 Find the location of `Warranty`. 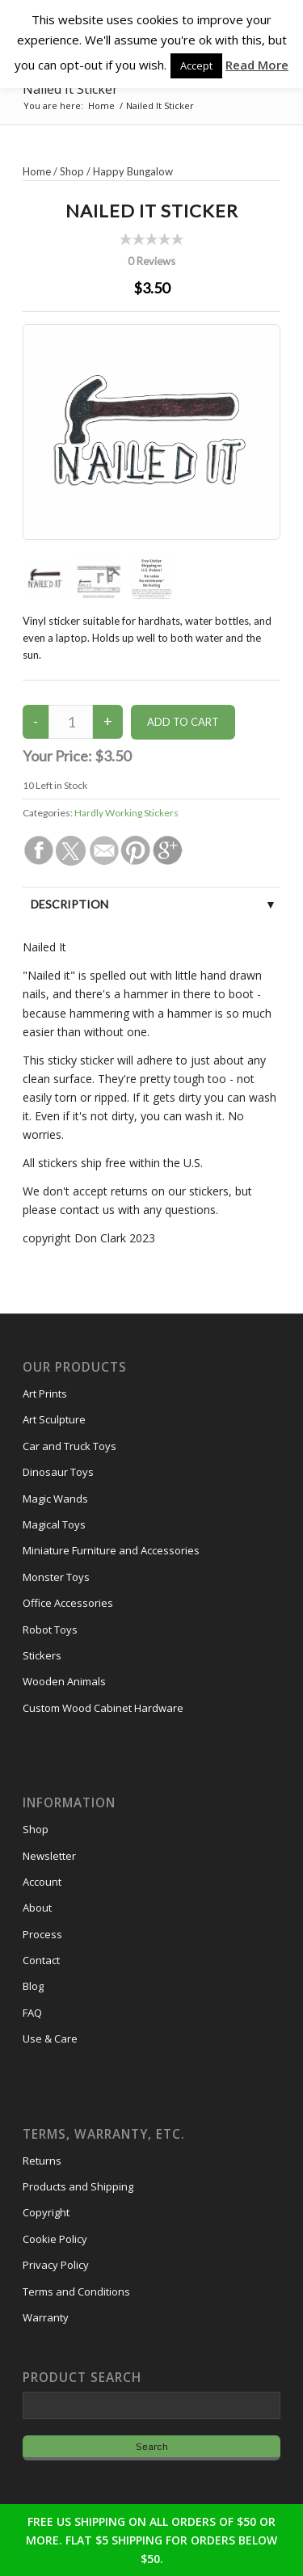

Warranty is located at coordinates (46, 2317).